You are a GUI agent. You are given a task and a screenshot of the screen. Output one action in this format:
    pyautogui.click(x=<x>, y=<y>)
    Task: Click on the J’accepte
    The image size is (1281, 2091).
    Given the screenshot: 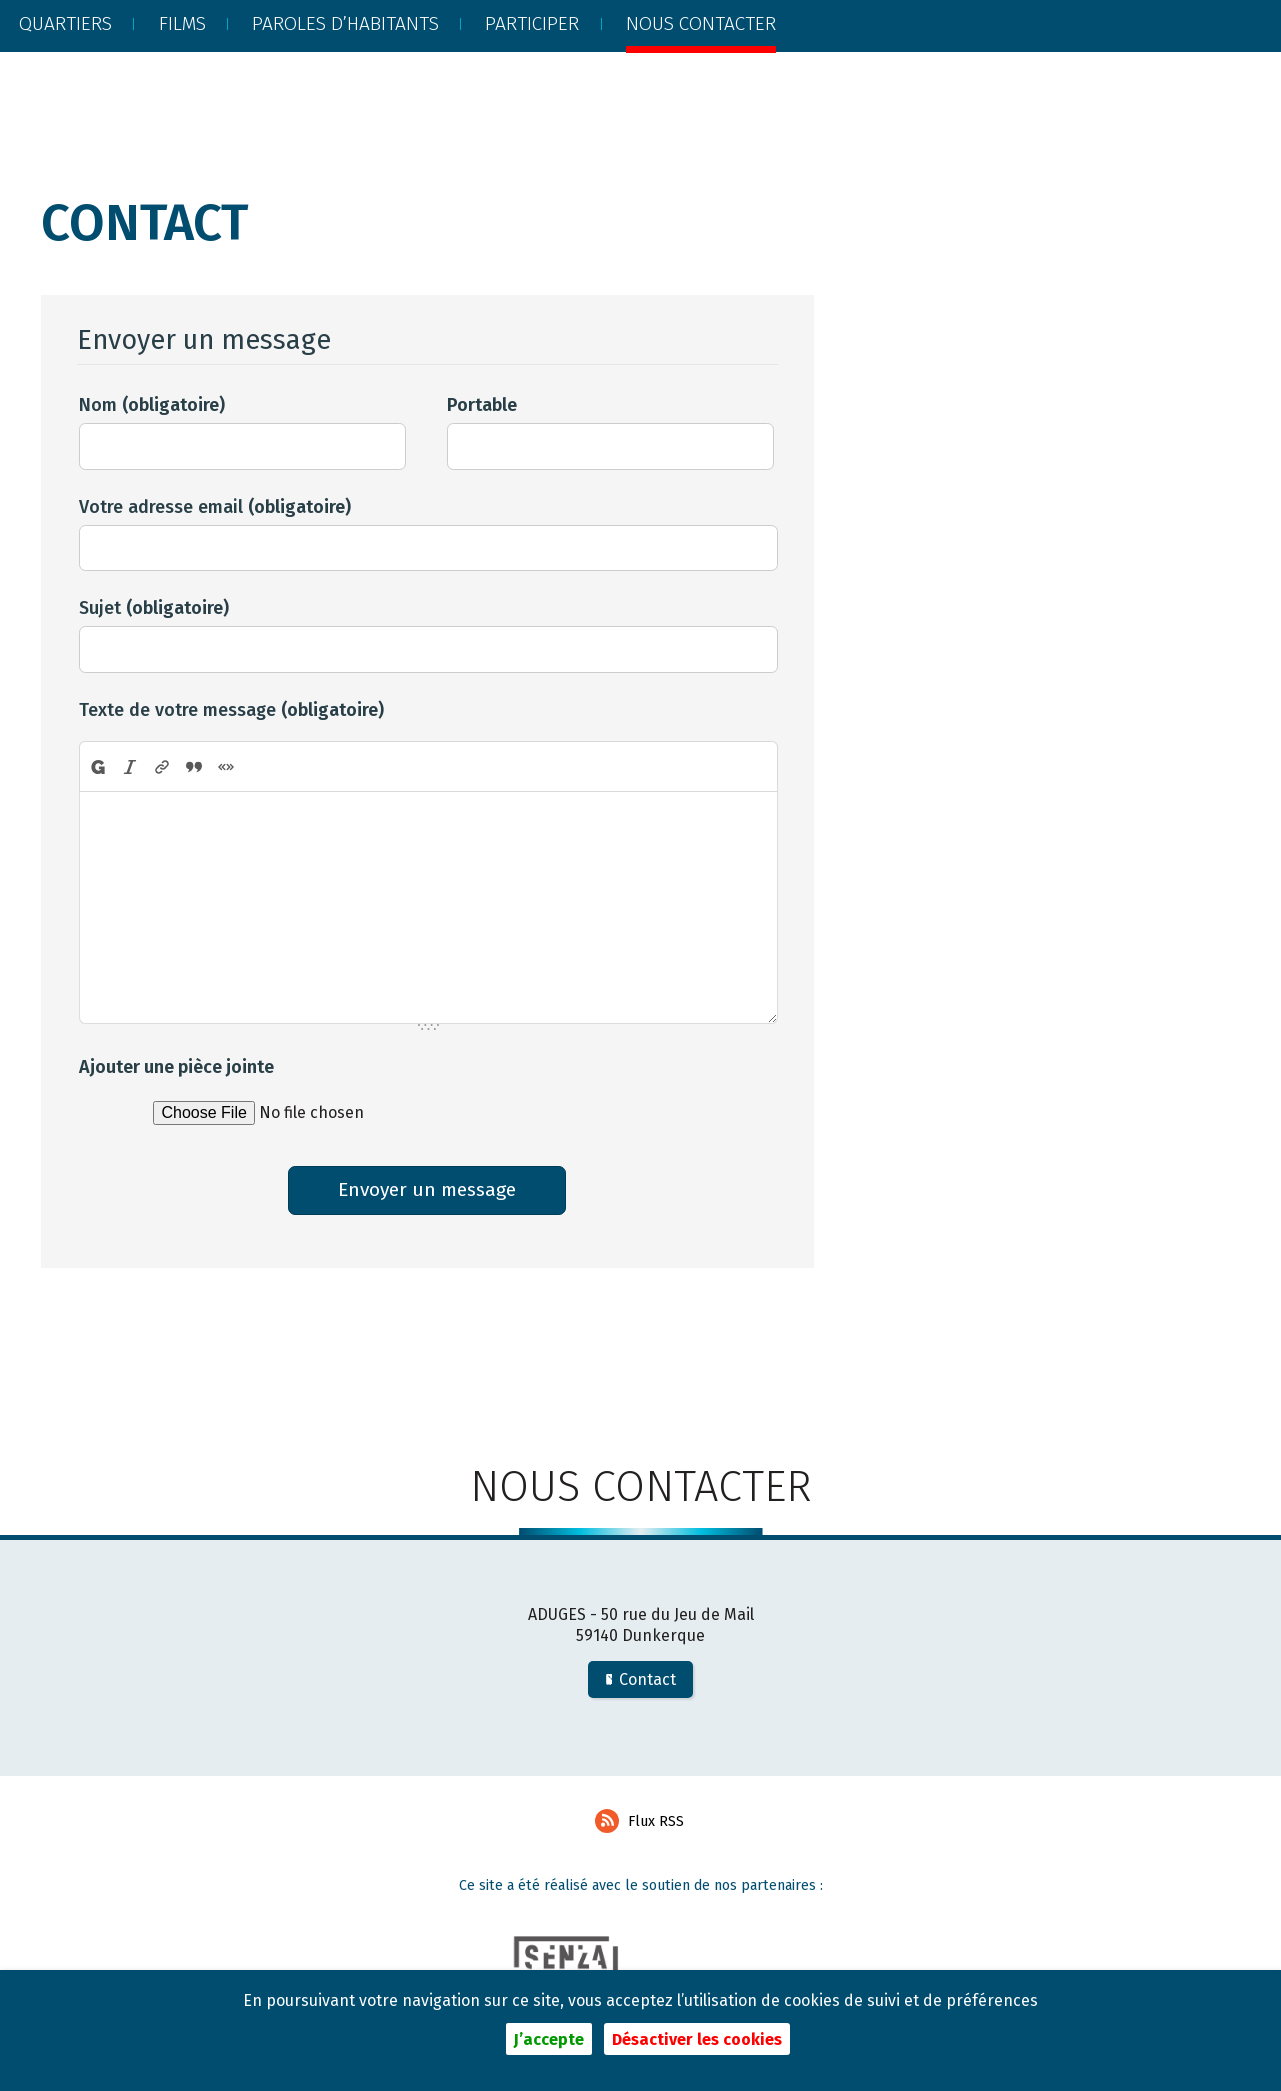 What is the action you would take?
    pyautogui.click(x=549, y=2039)
    